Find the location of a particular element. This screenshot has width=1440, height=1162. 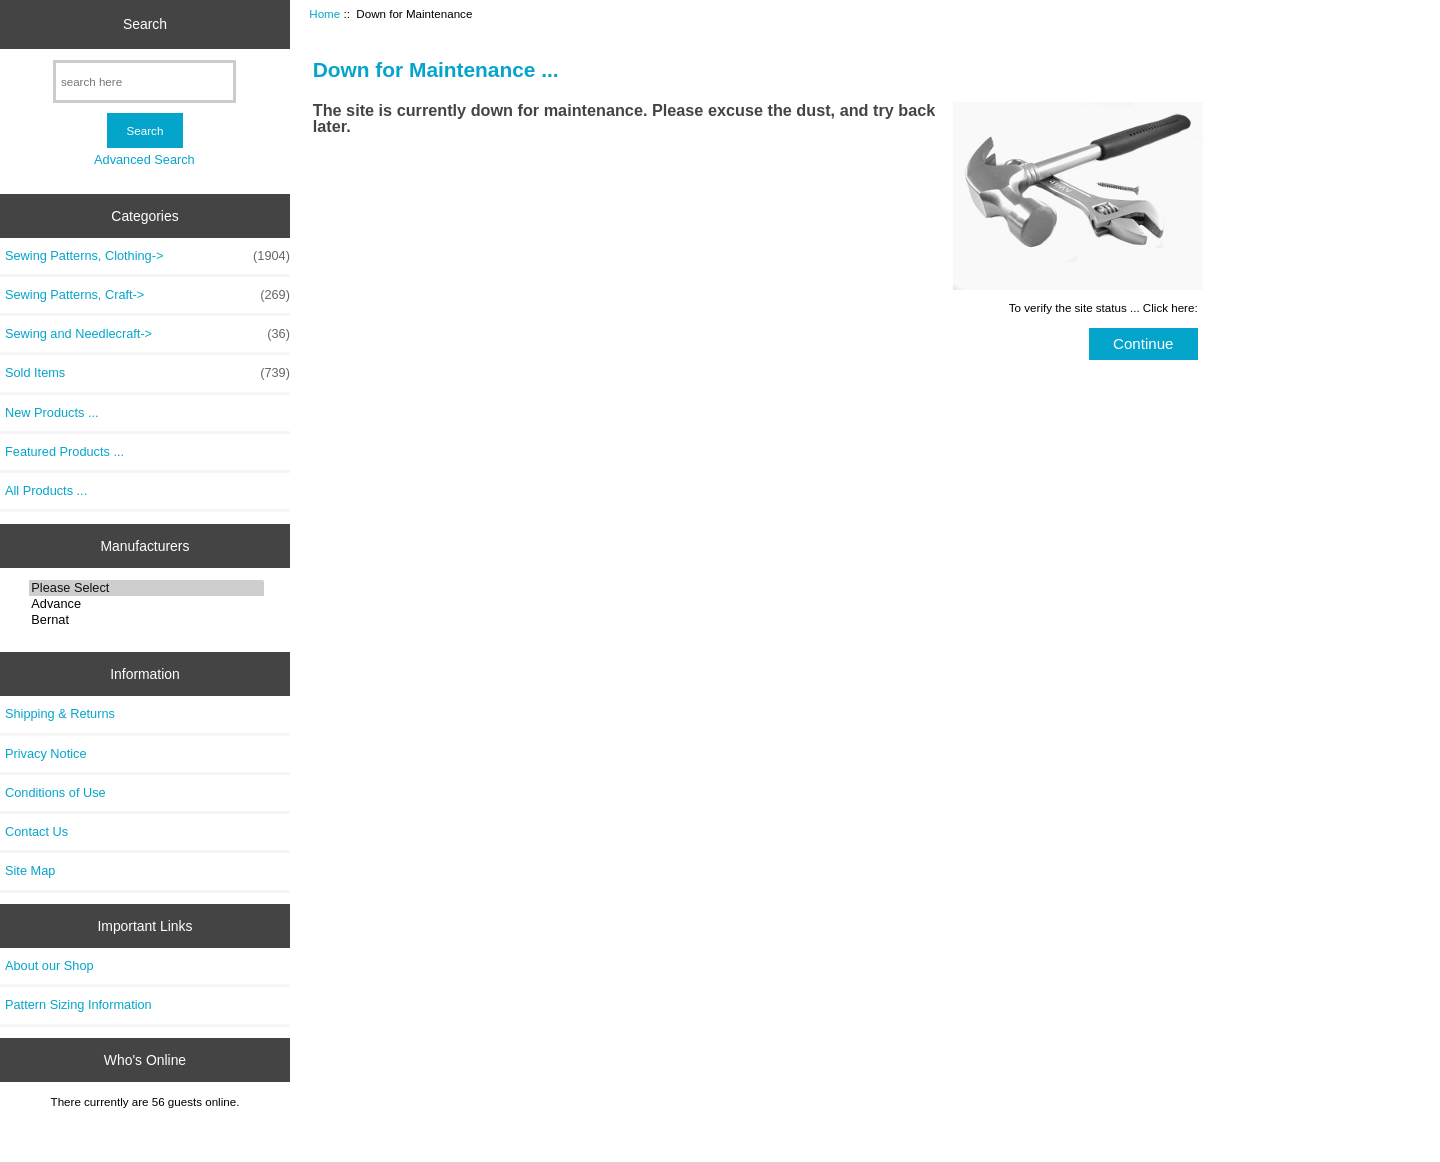

Advance is located at coordinates (146, 604).